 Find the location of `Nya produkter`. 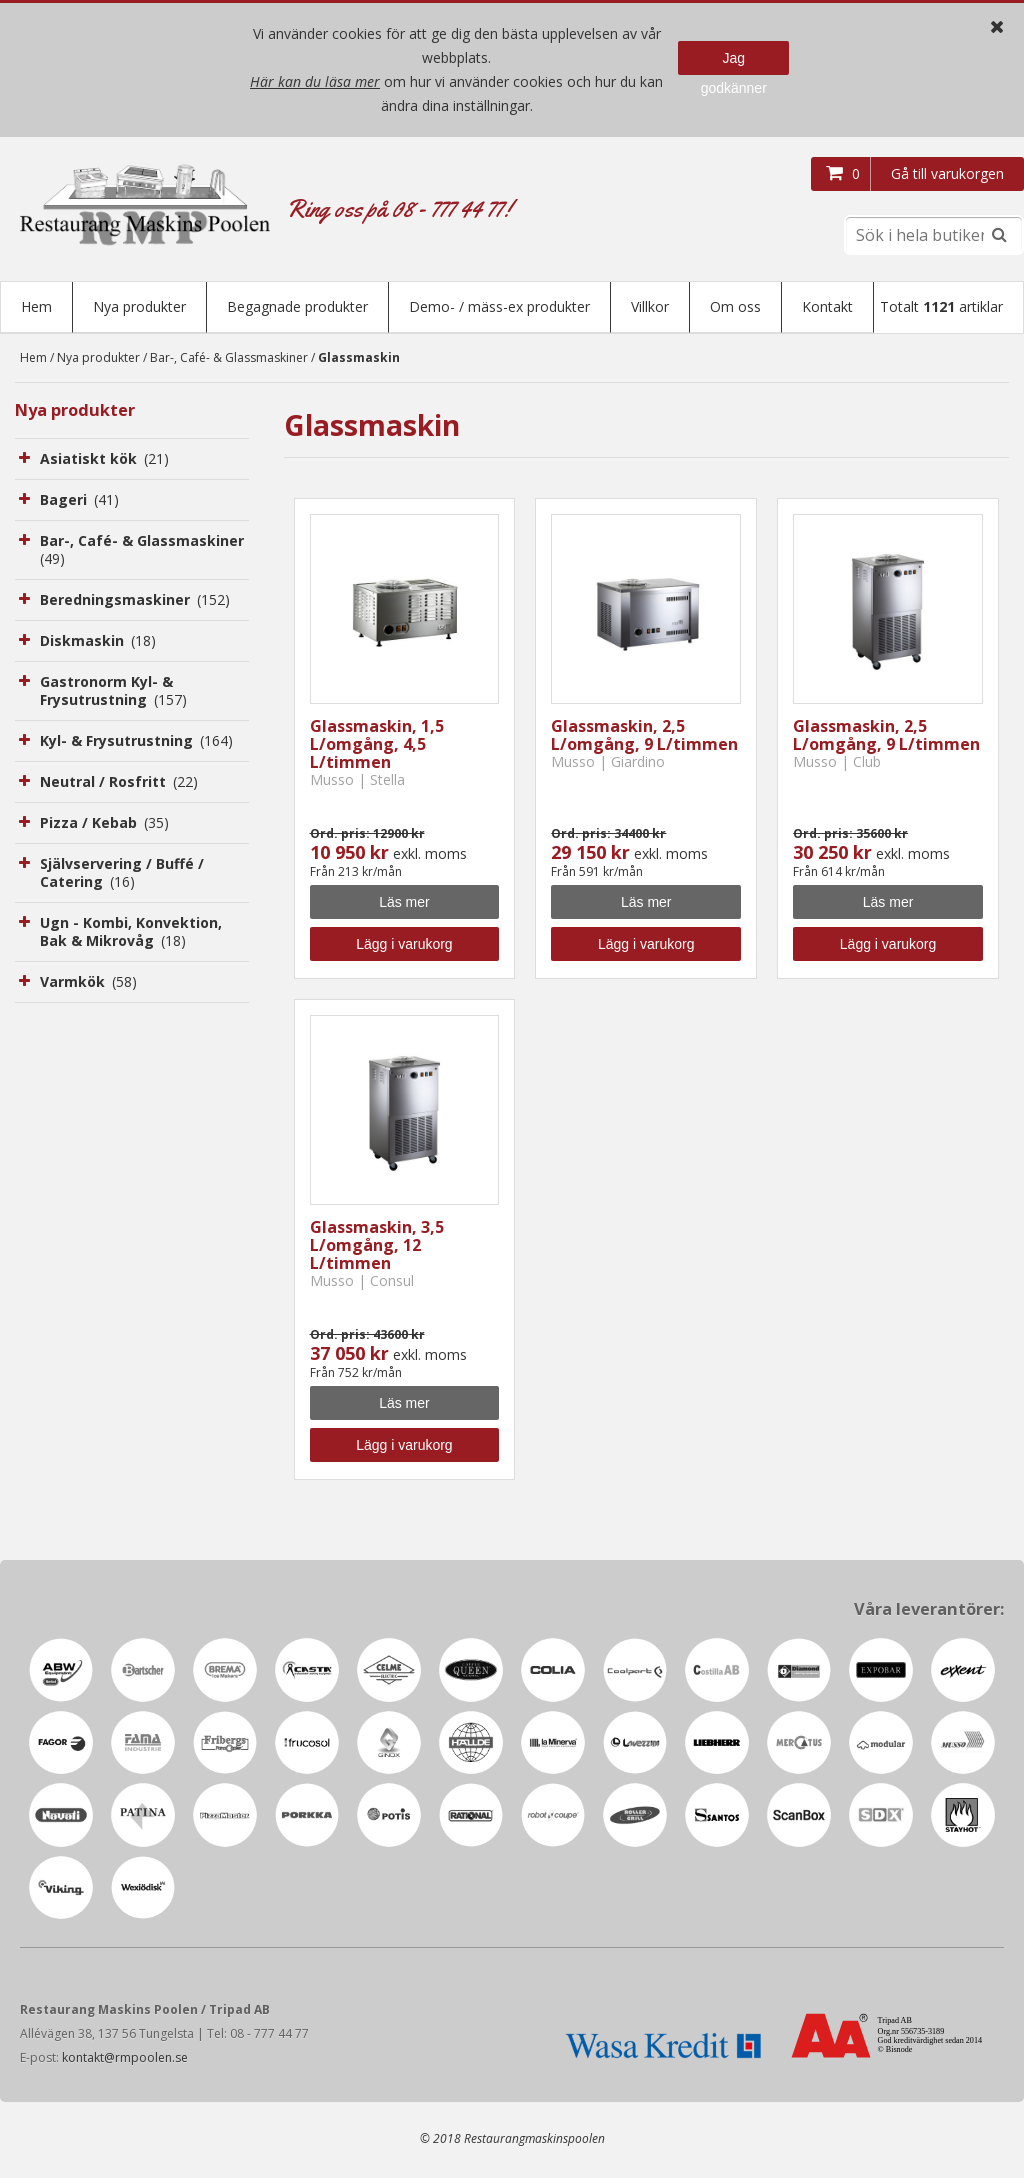

Nya produkter is located at coordinates (139, 306).